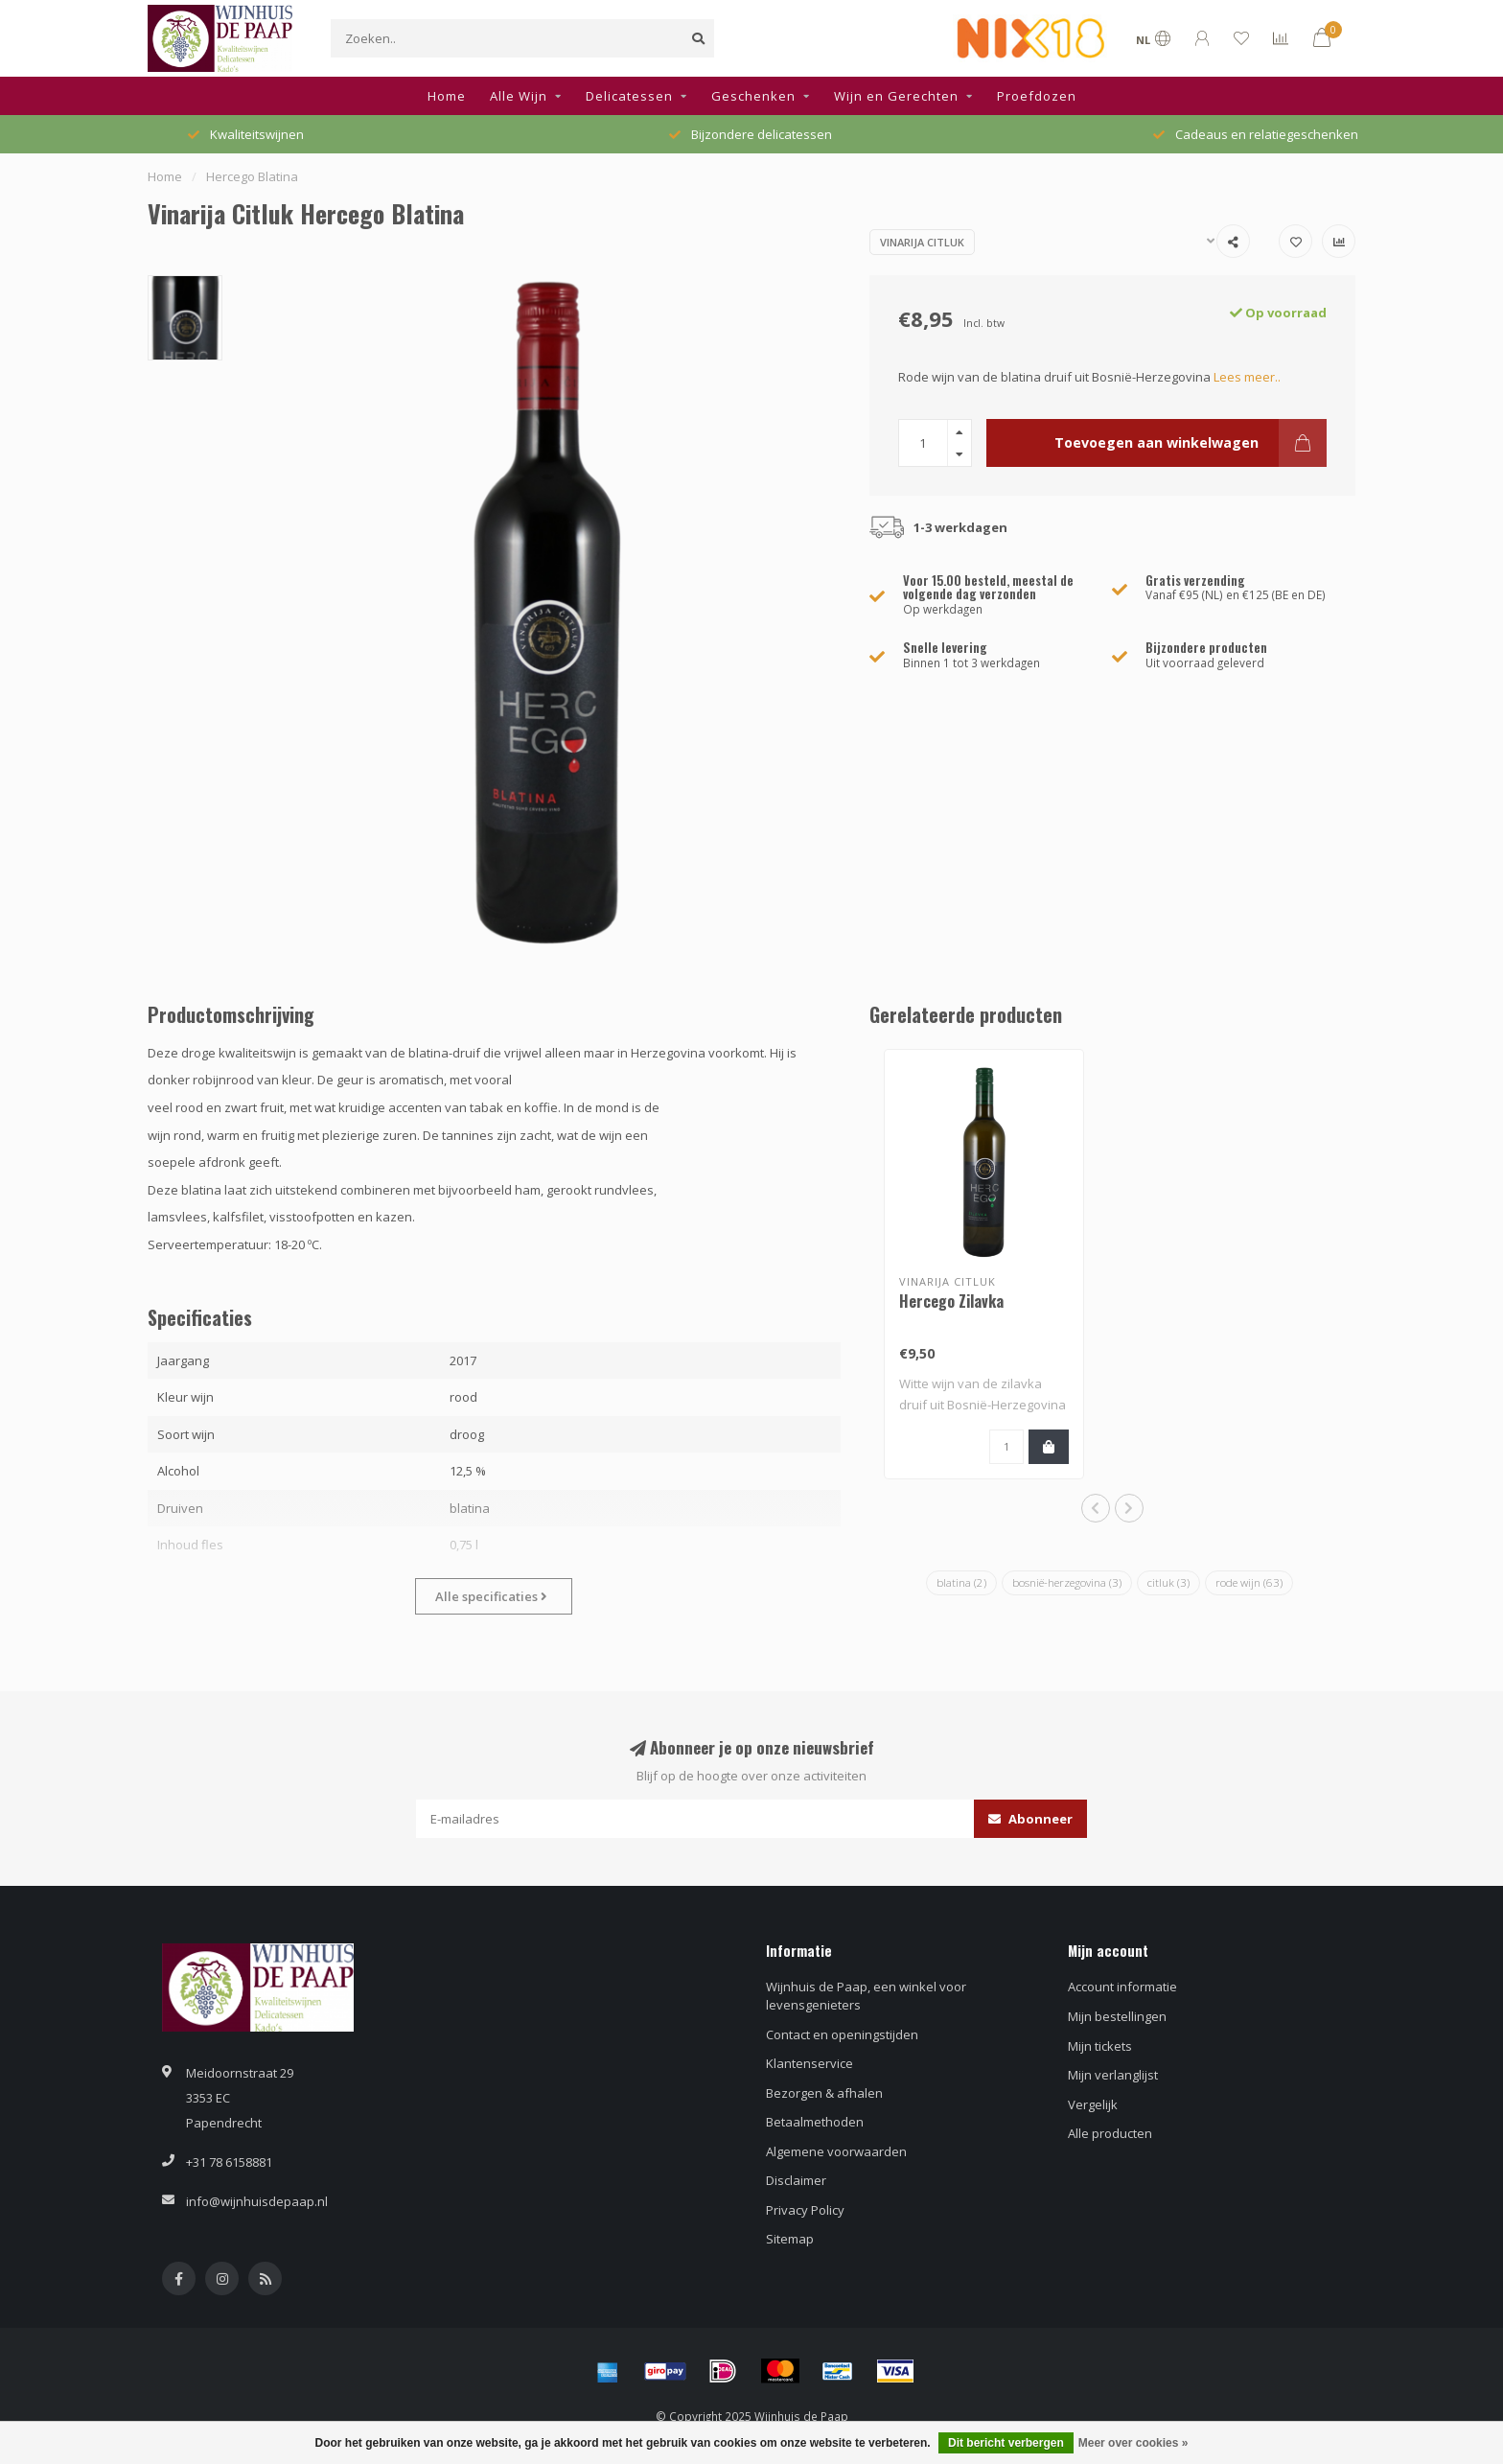 This screenshot has height=2464, width=1503. What do you see at coordinates (1133, 2443) in the screenshot?
I see `Meer over cookies »` at bounding box center [1133, 2443].